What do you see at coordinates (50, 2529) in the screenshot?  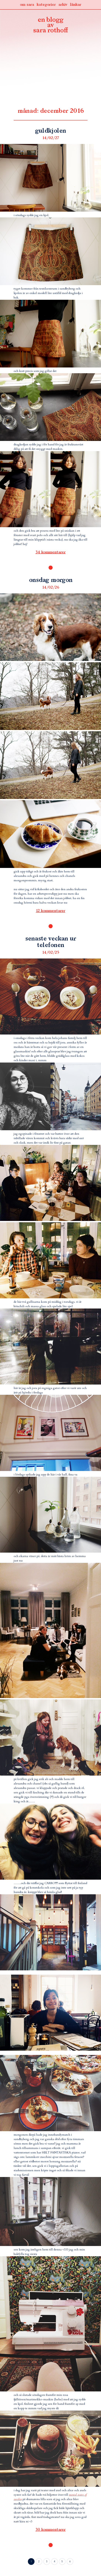 I see `30 kommentarer` at bounding box center [50, 2529].